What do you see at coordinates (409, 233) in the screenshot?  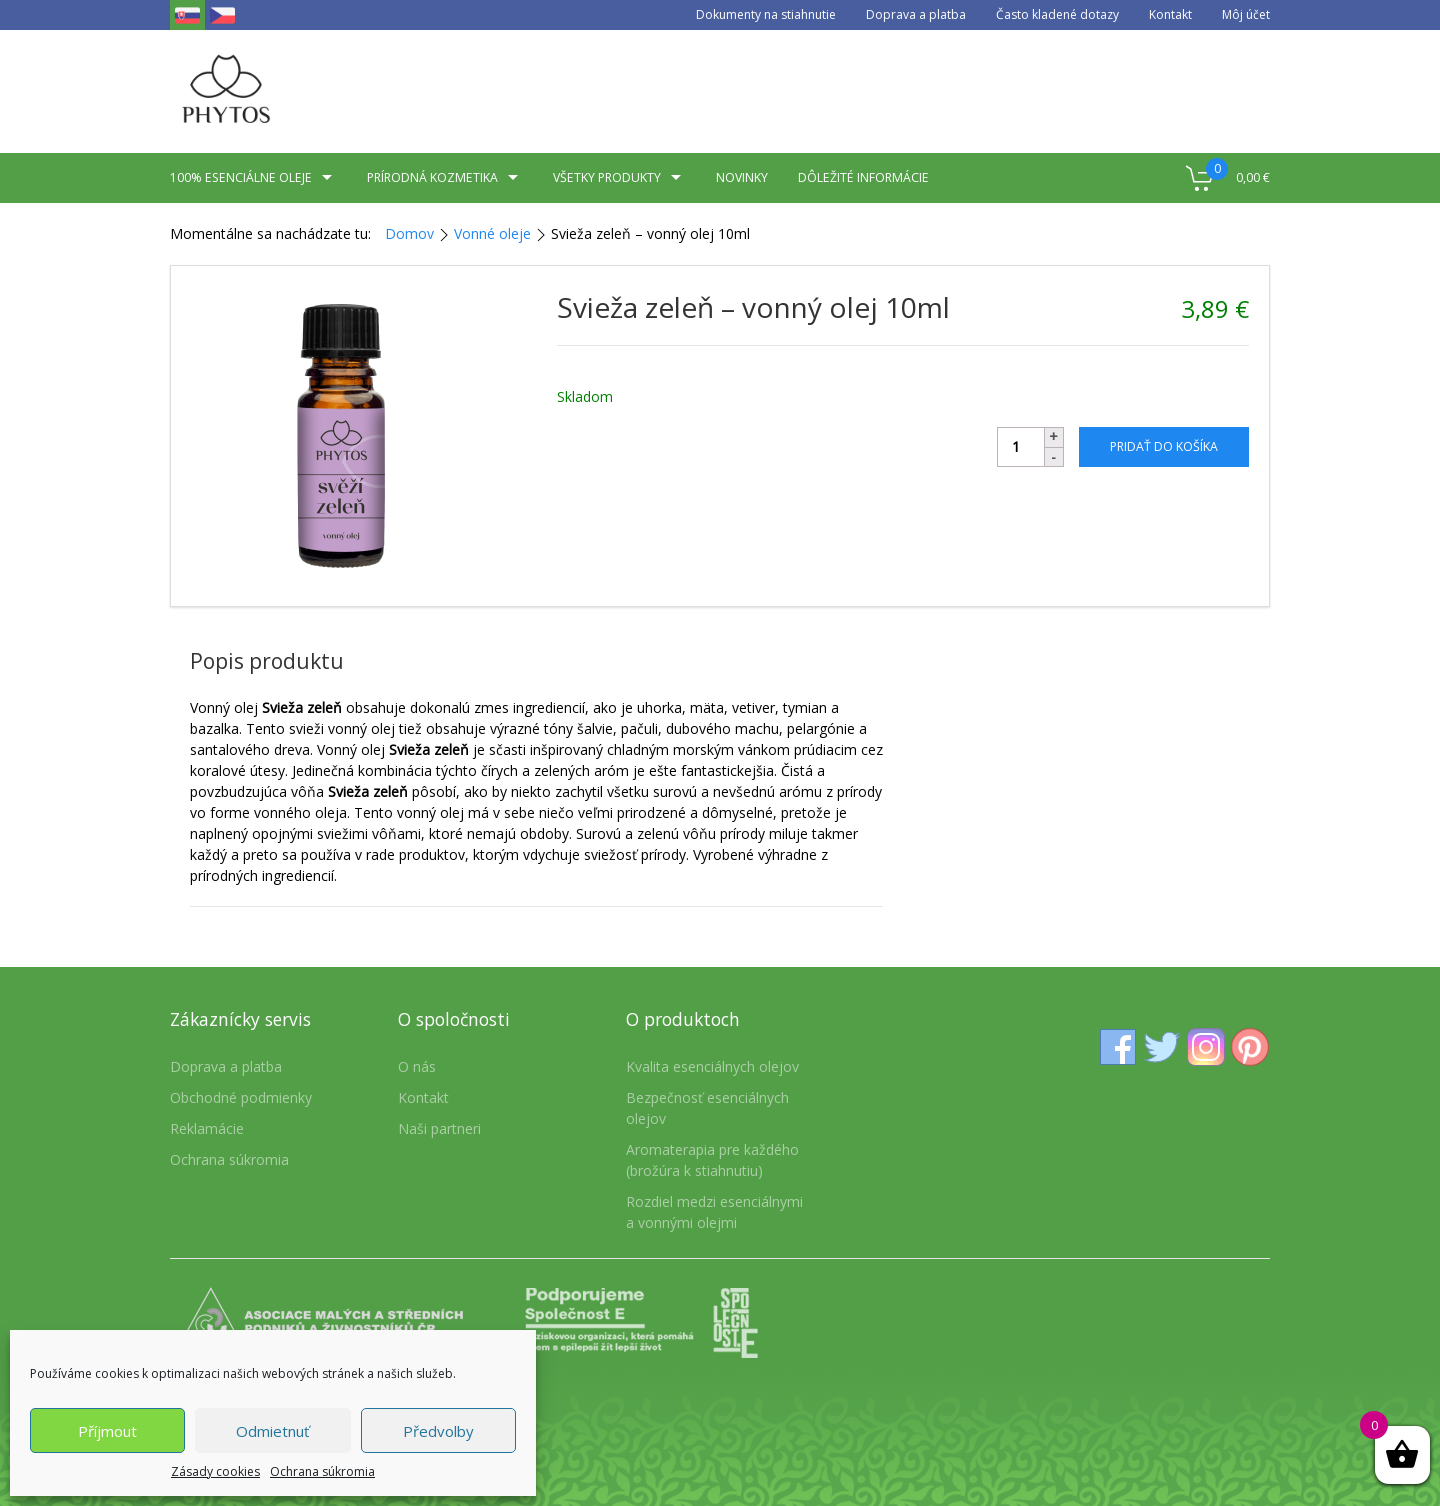 I see `Domov` at bounding box center [409, 233].